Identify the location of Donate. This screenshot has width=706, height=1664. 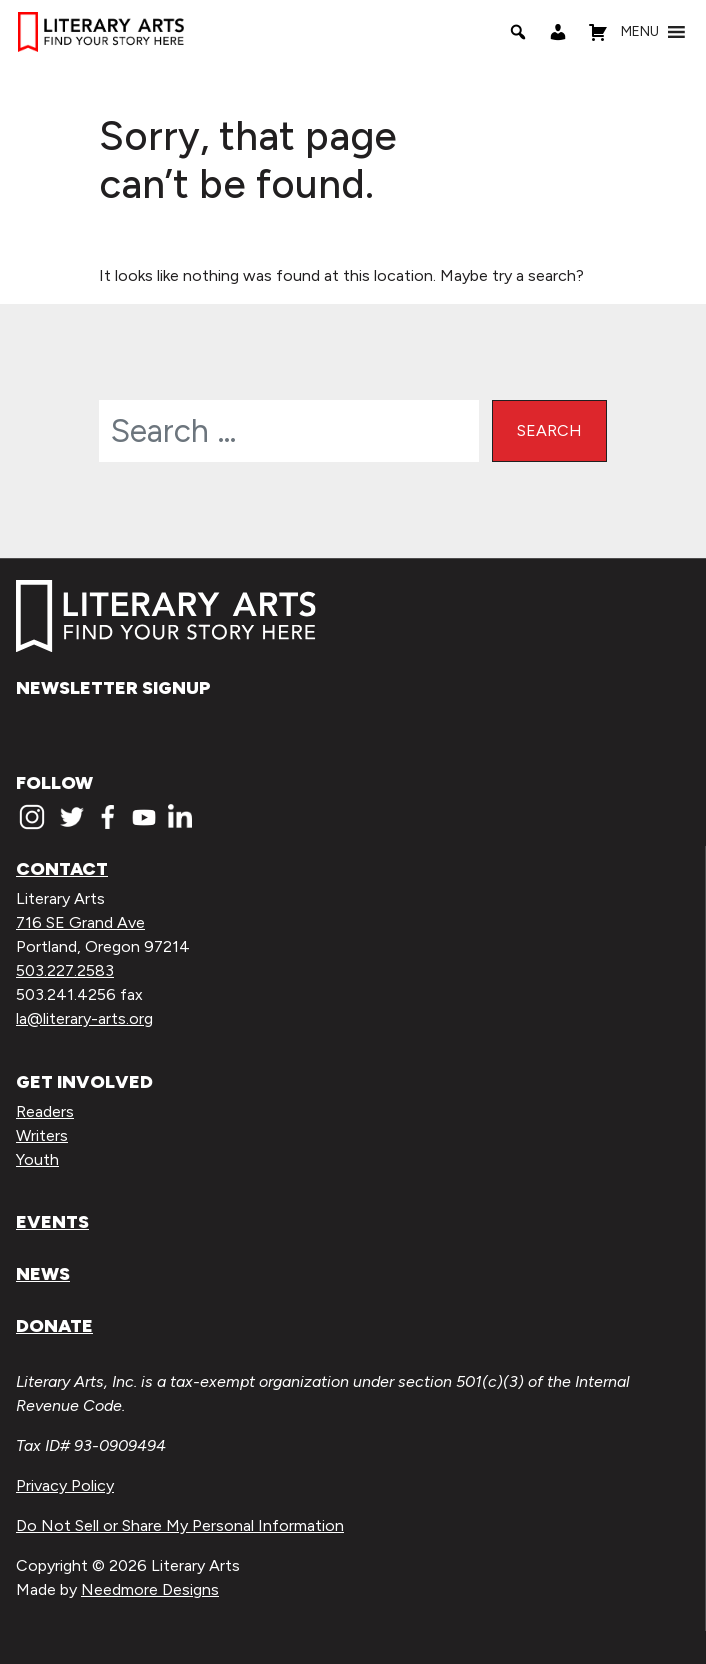
(54, 1326).